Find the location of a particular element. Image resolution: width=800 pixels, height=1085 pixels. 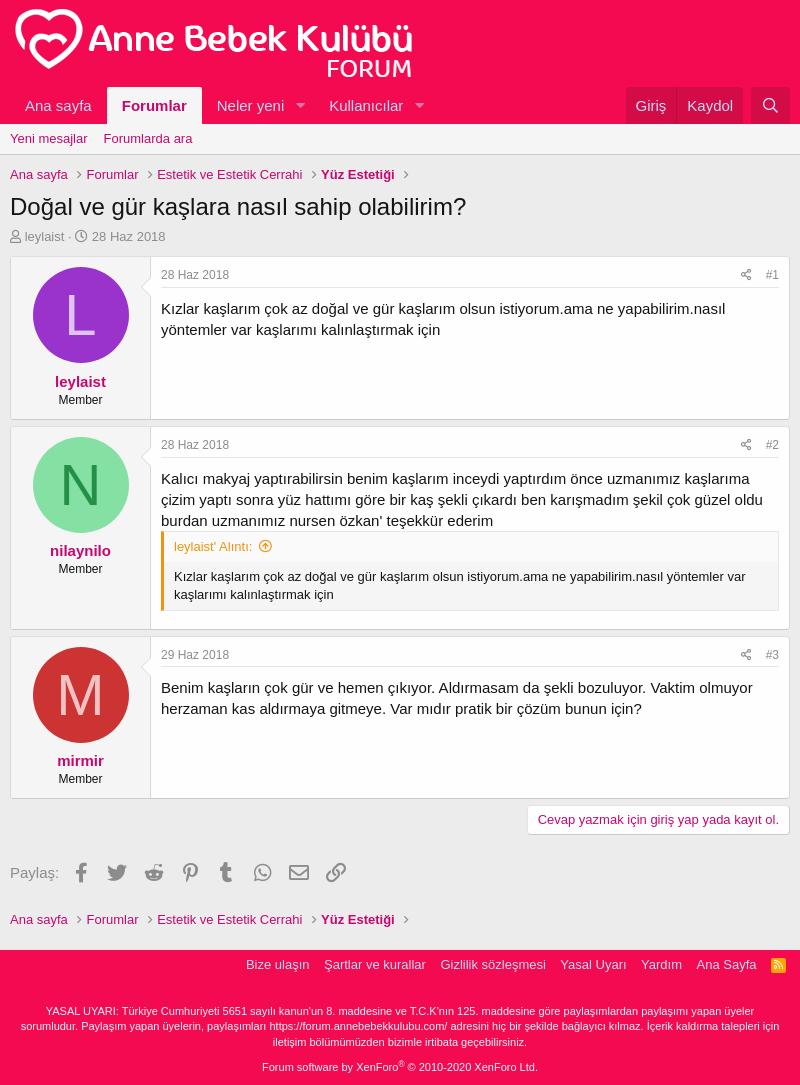

Neler yeni is located at coordinates (251, 105).